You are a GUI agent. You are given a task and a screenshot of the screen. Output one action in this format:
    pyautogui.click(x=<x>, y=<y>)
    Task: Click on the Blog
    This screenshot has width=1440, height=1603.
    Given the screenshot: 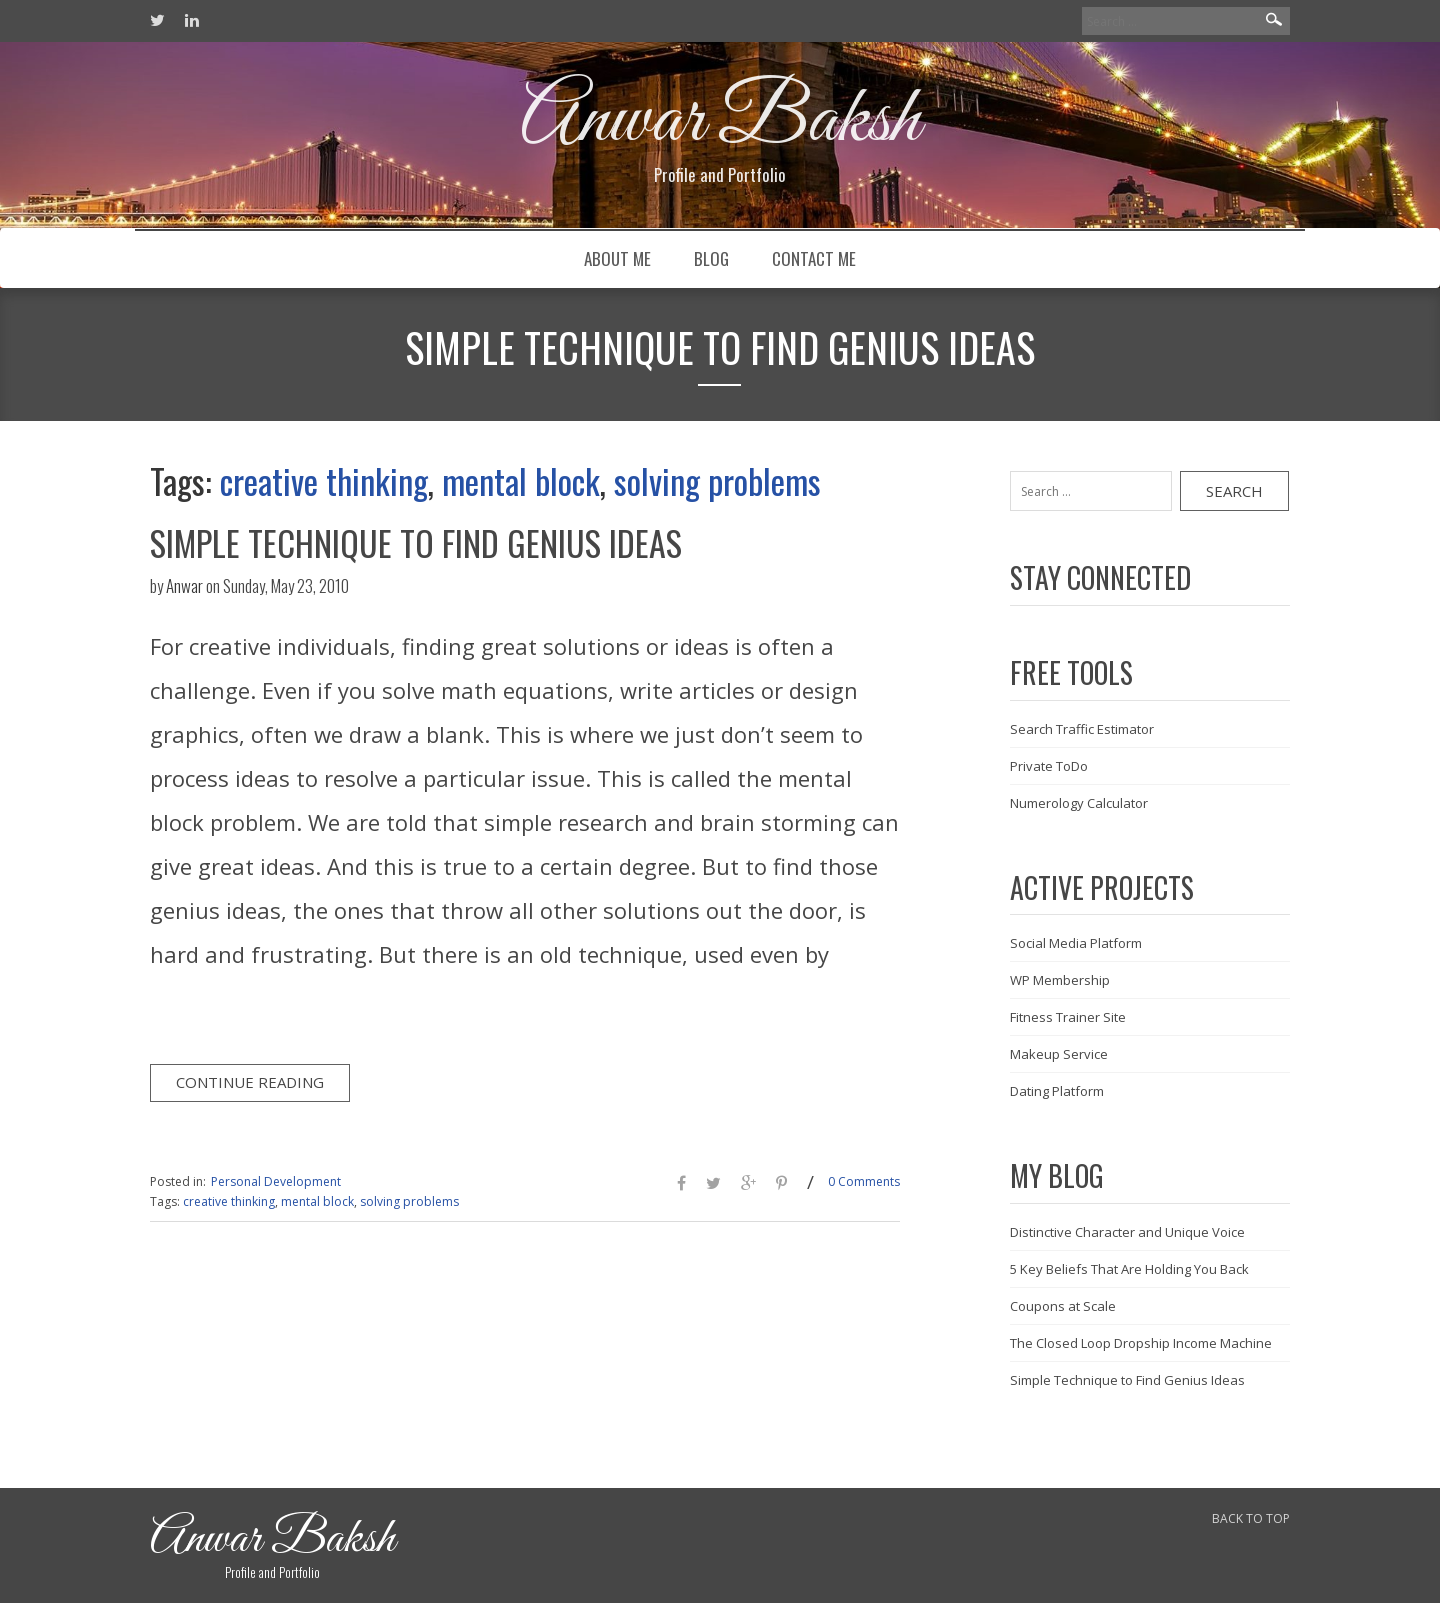 What is the action you would take?
    pyautogui.click(x=711, y=258)
    